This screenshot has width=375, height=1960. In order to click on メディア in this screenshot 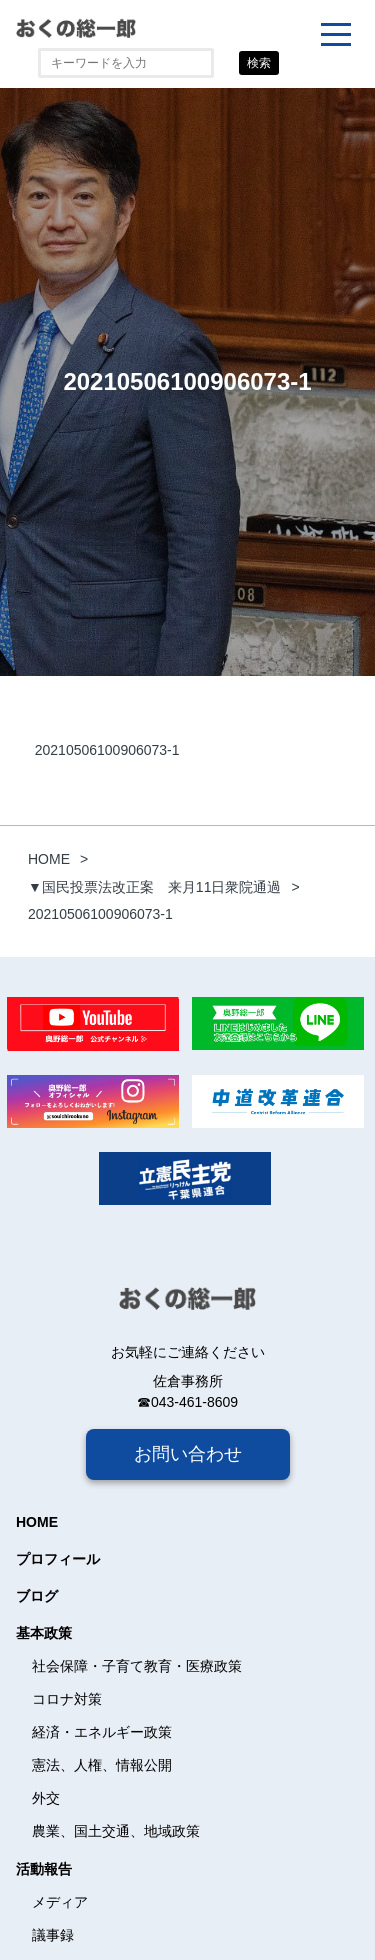, I will do `click(60, 1902)`.